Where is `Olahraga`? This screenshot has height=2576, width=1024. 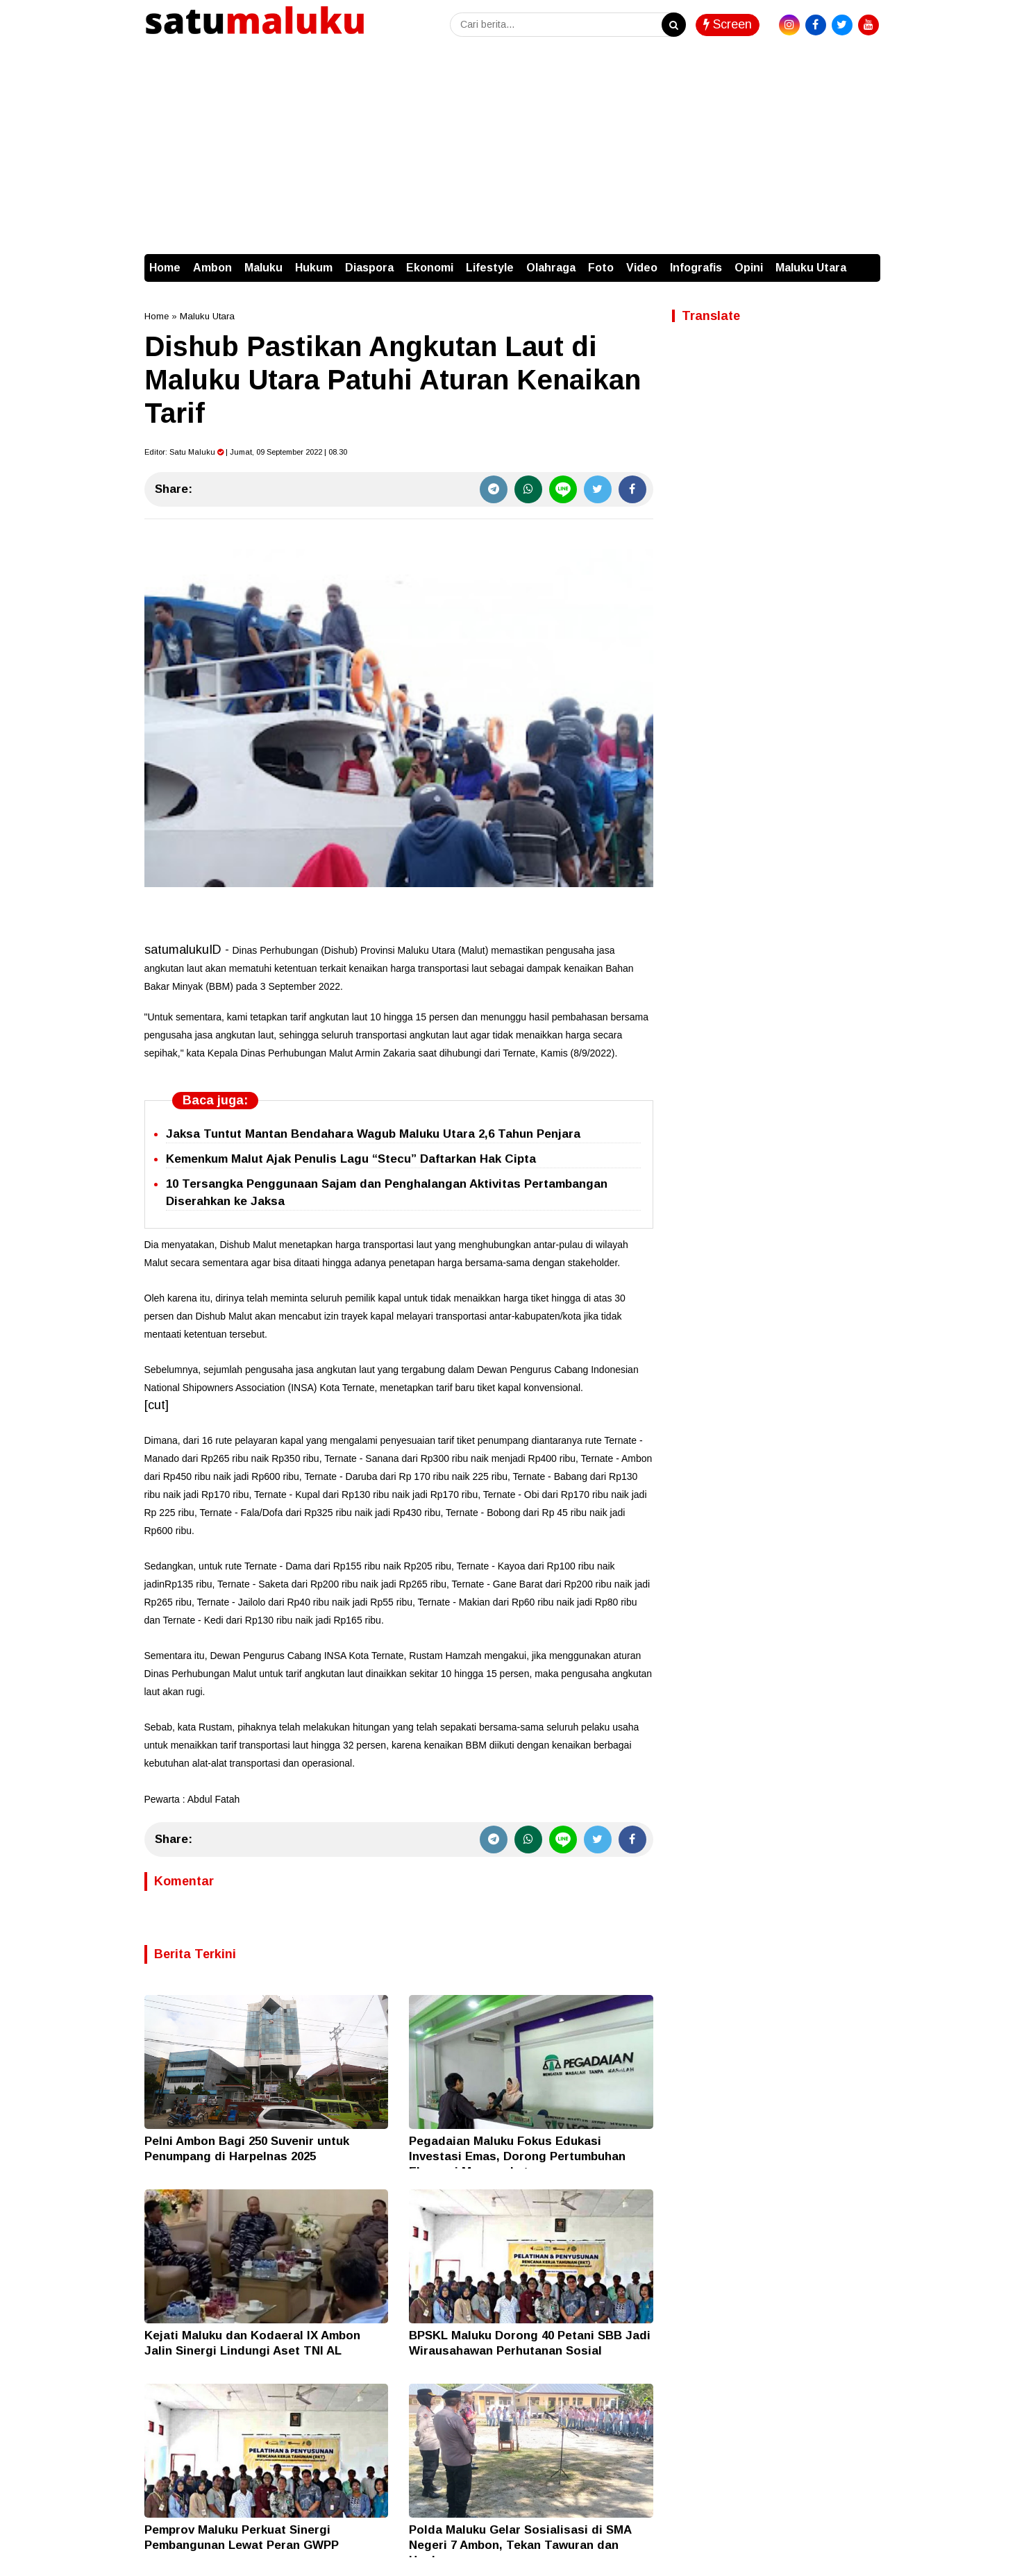 Olahraga is located at coordinates (551, 267).